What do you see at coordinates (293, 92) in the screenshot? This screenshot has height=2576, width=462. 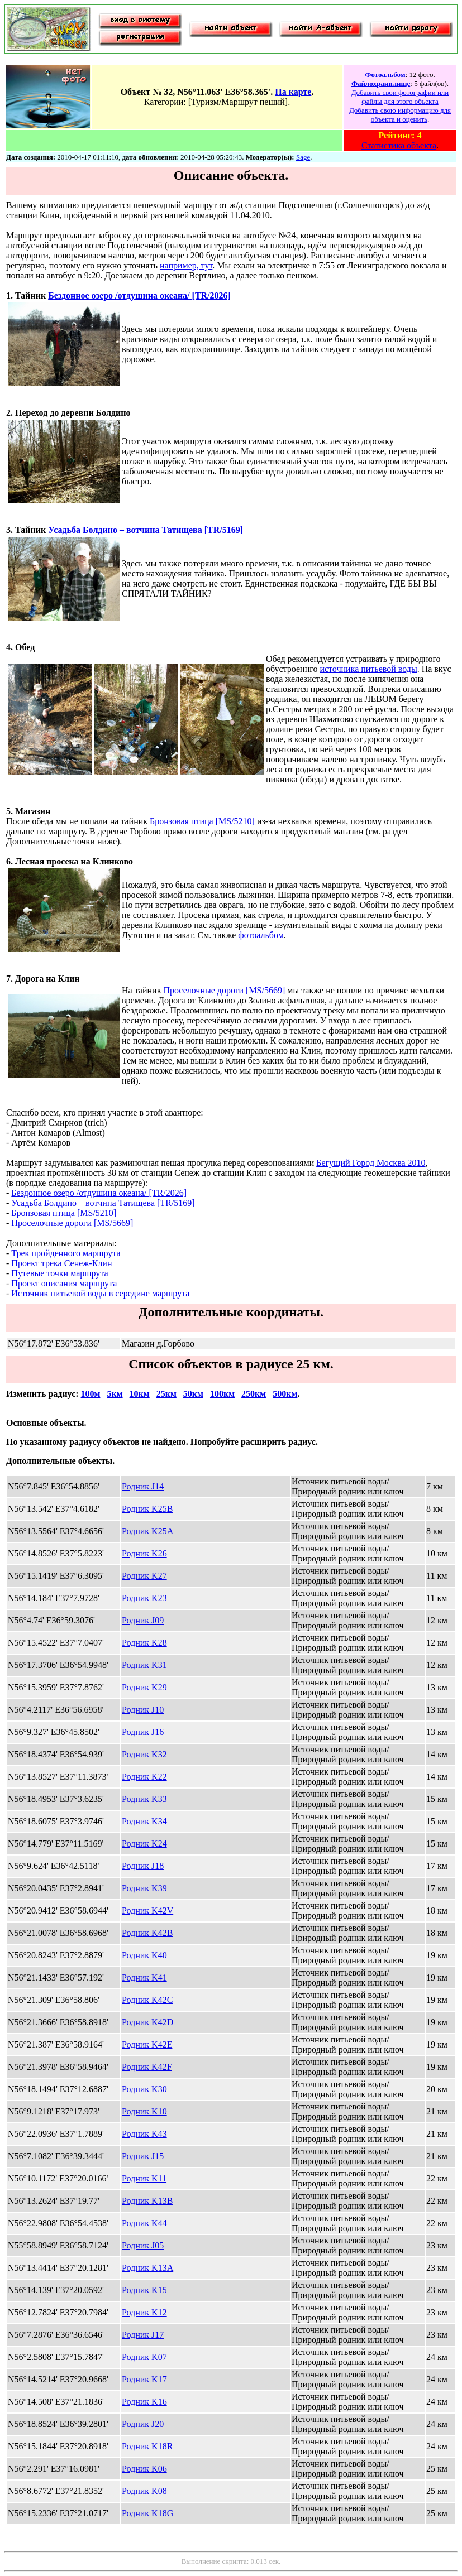 I see `На карте` at bounding box center [293, 92].